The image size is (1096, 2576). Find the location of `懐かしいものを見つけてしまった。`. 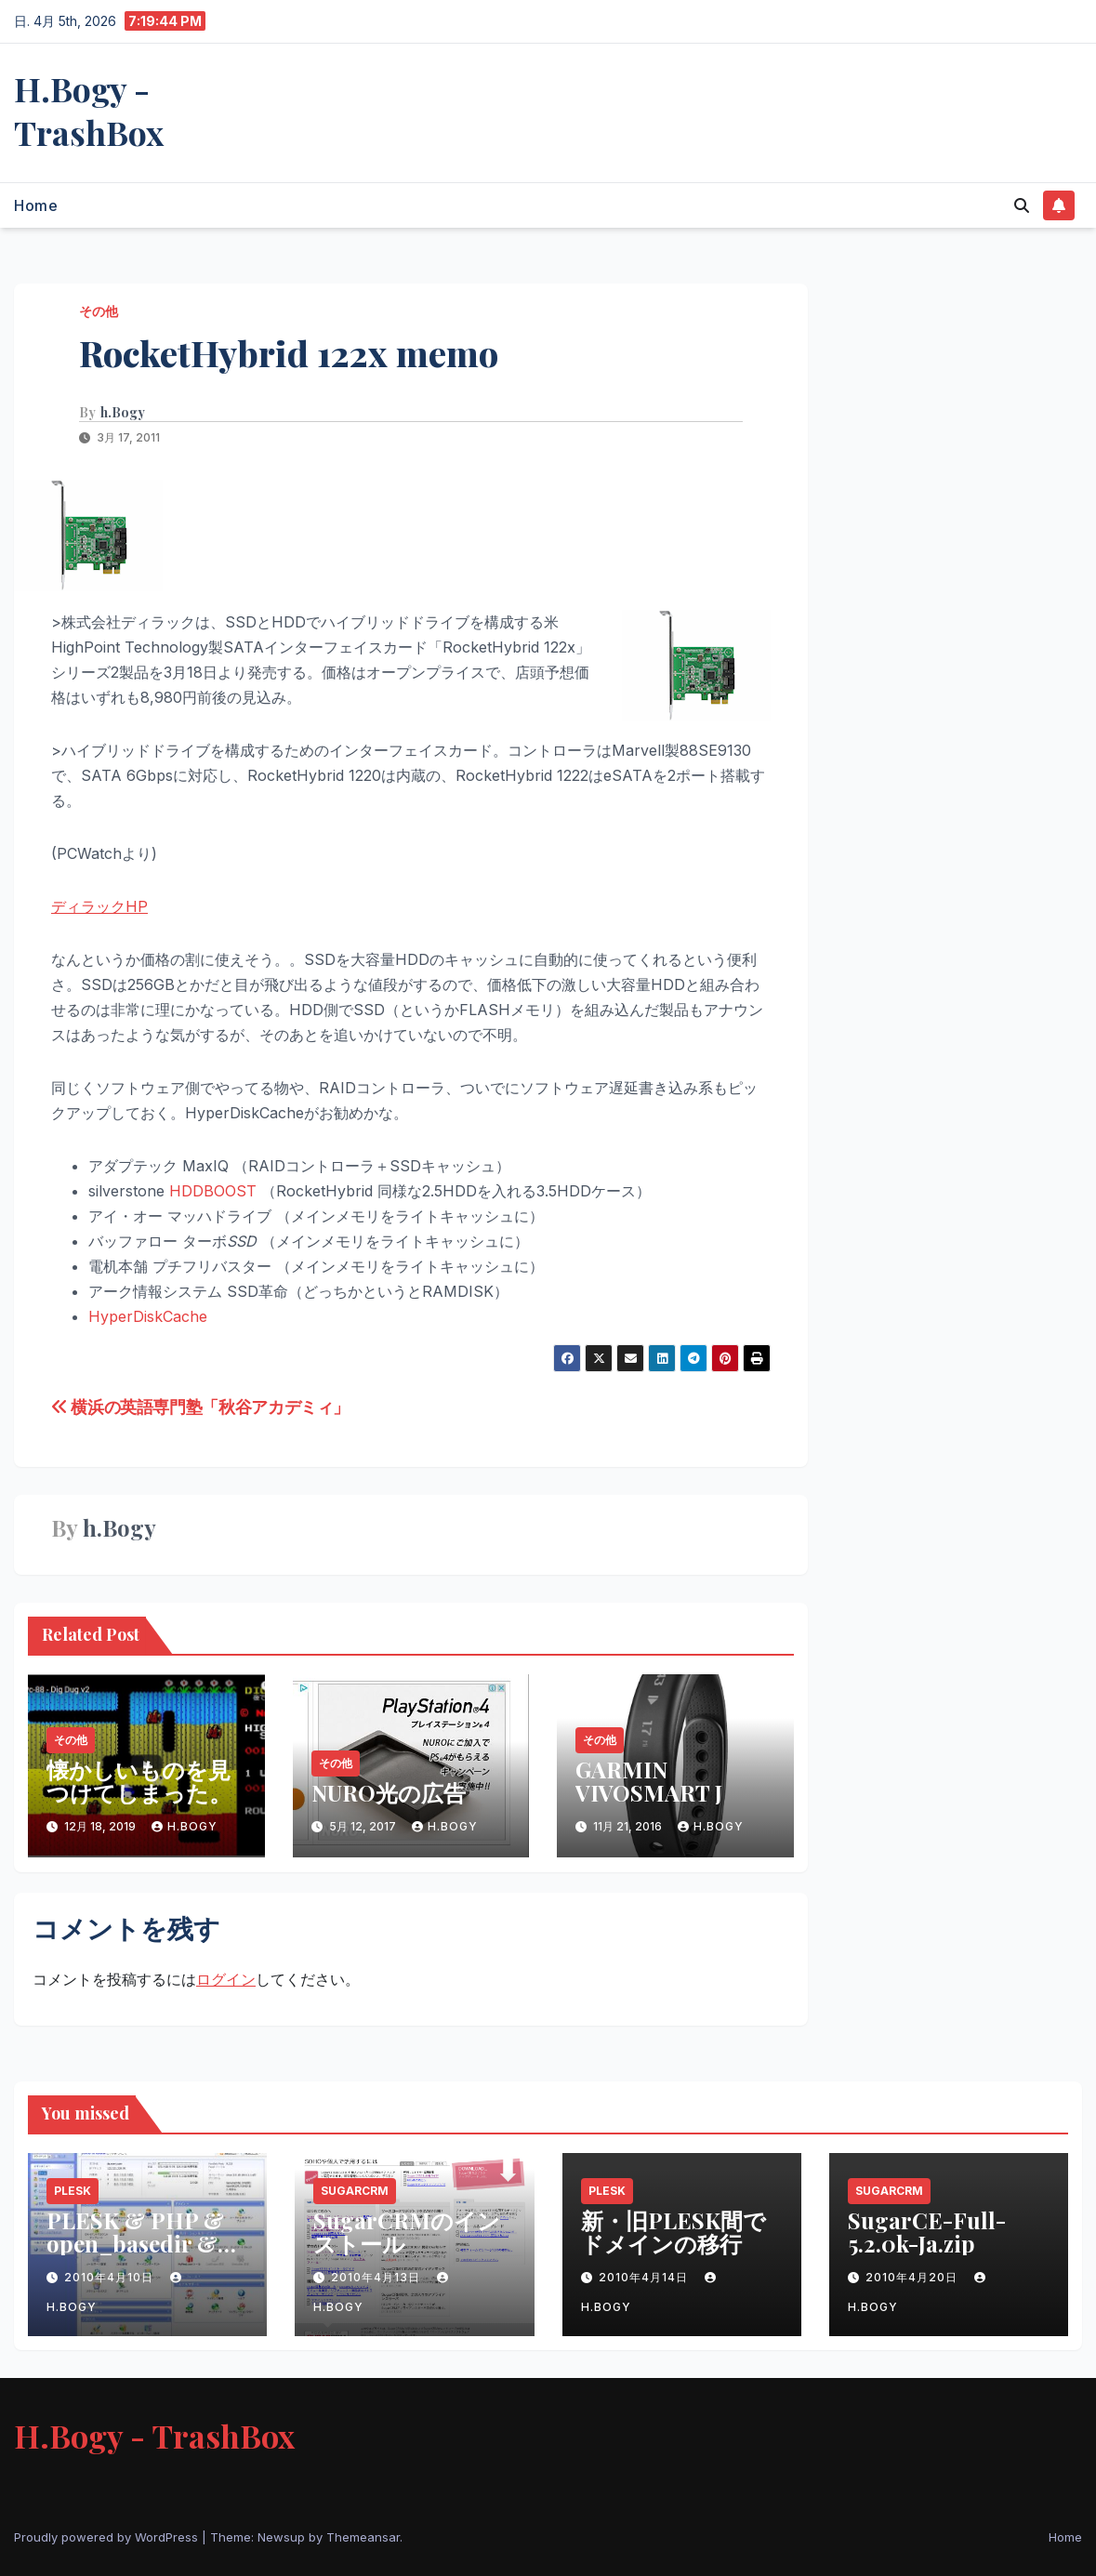

懐かしいものを見つけてしまった。 is located at coordinates (138, 1780).